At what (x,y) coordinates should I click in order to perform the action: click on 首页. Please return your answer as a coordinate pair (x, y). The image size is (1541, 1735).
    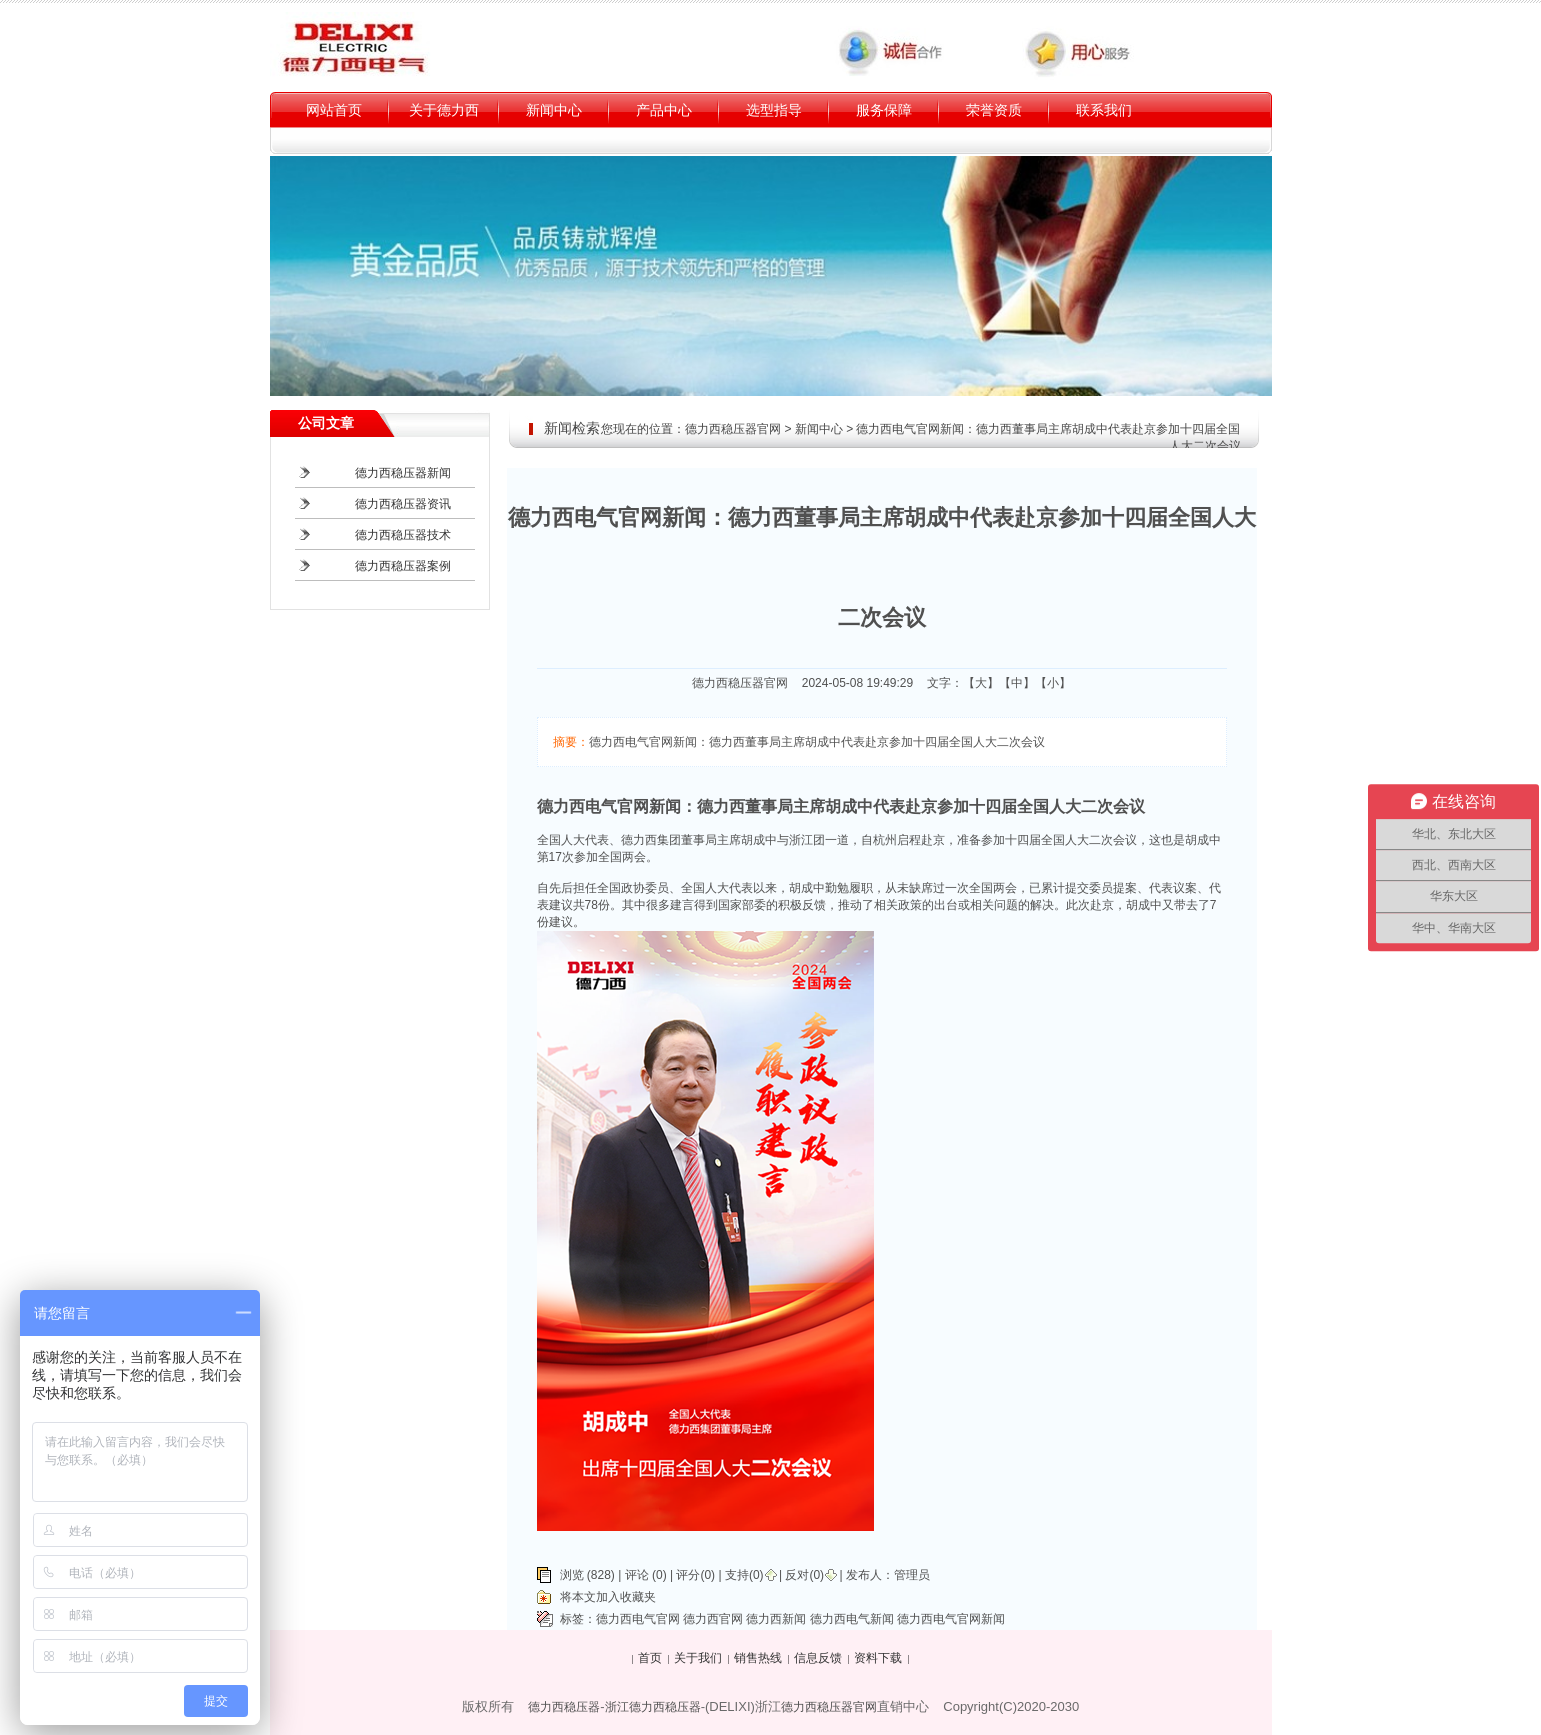
    Looking at the image, I should click on (650, 1658).